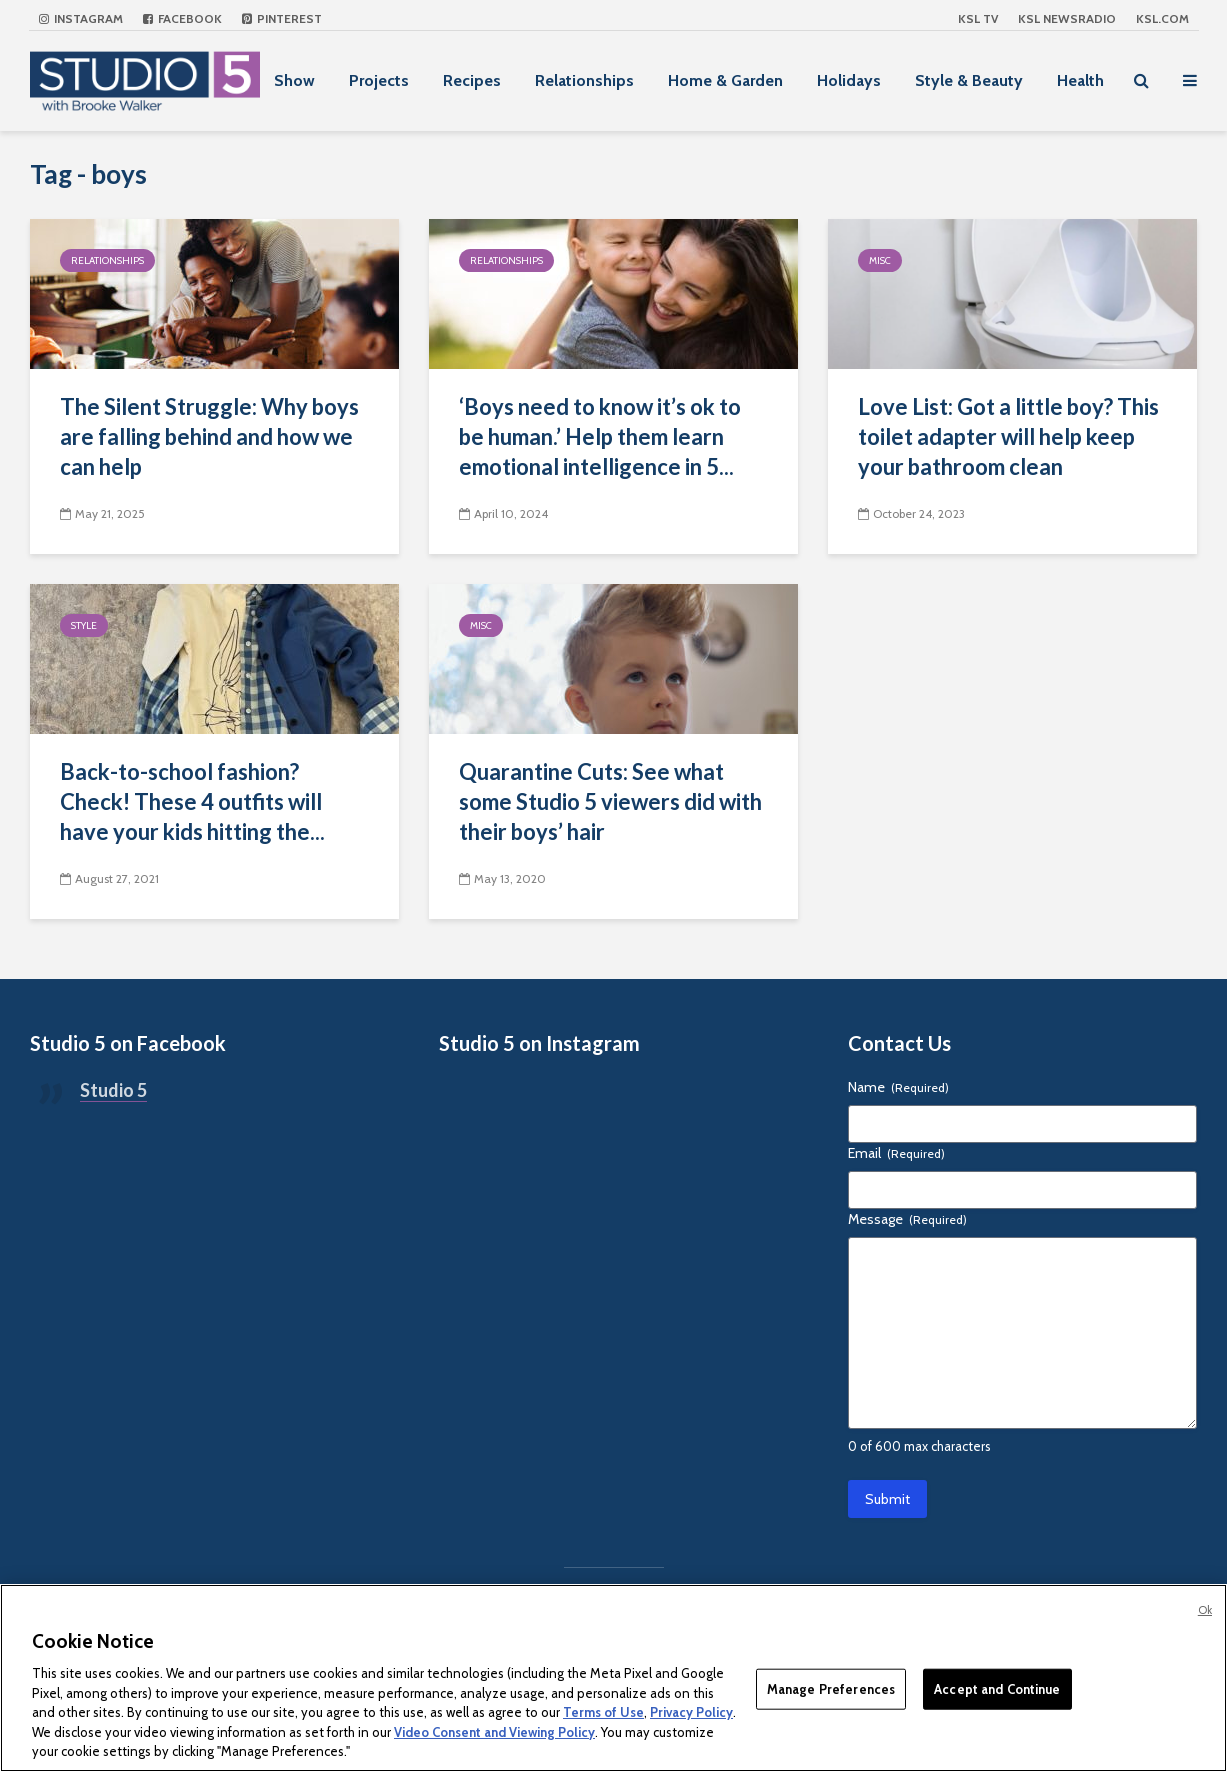  What do you see at coordinates (1205, 1610) in the screenshot?
I see `Ok` at bounding box center [1205, 1610].